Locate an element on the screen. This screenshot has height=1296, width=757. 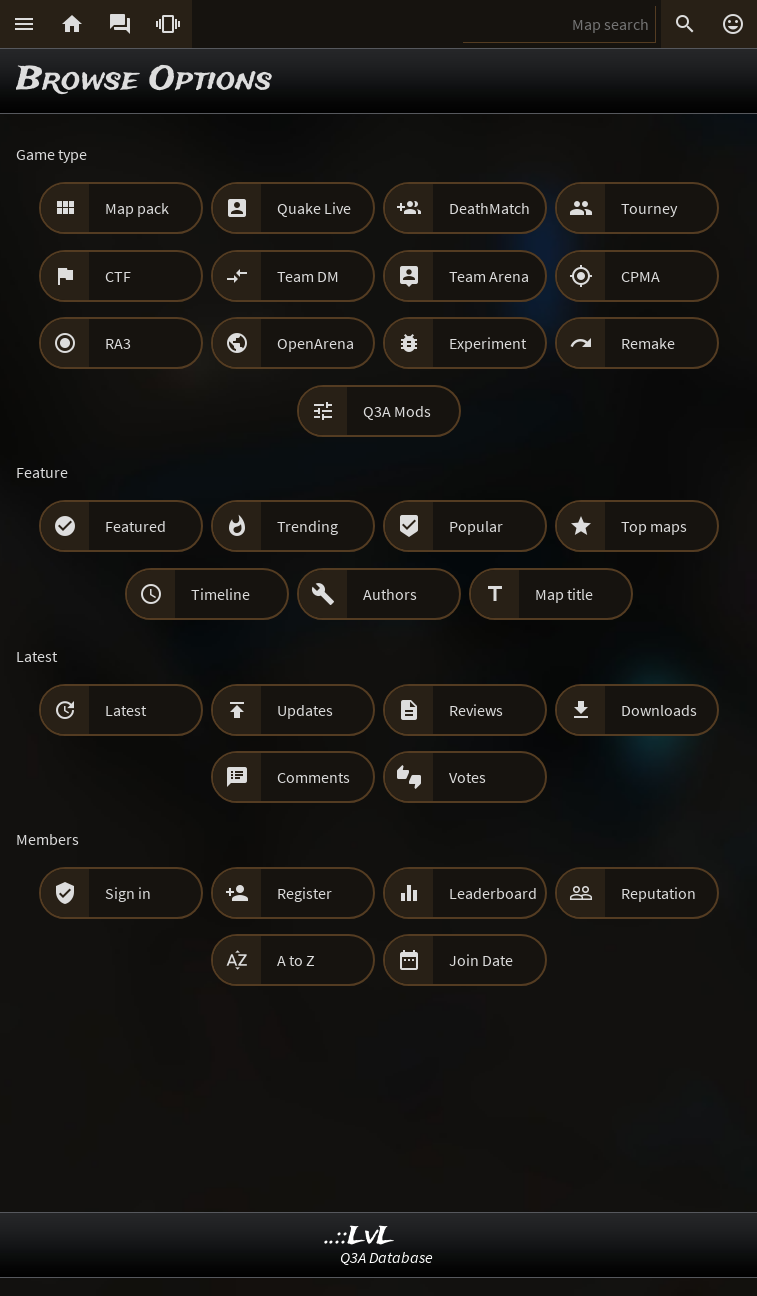
Tourney is located at coordinates (649, 208).